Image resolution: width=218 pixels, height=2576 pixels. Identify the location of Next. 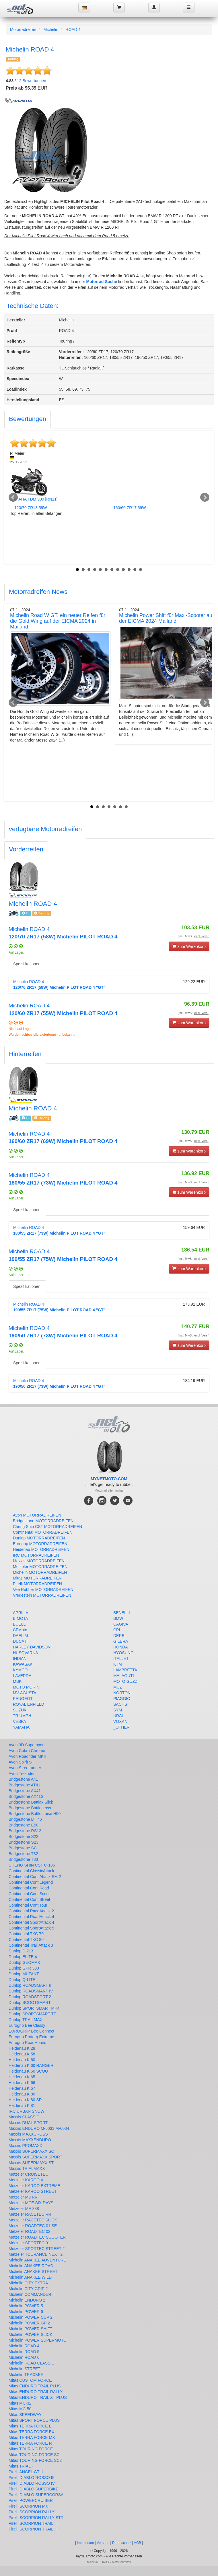
(204, 497).